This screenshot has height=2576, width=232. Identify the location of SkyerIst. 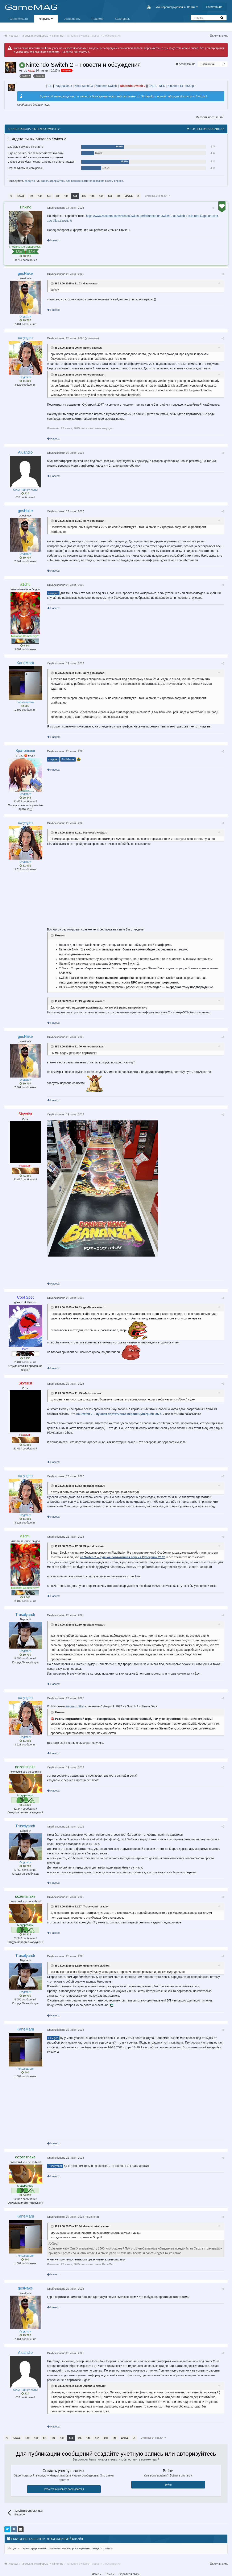
(88, 1541).